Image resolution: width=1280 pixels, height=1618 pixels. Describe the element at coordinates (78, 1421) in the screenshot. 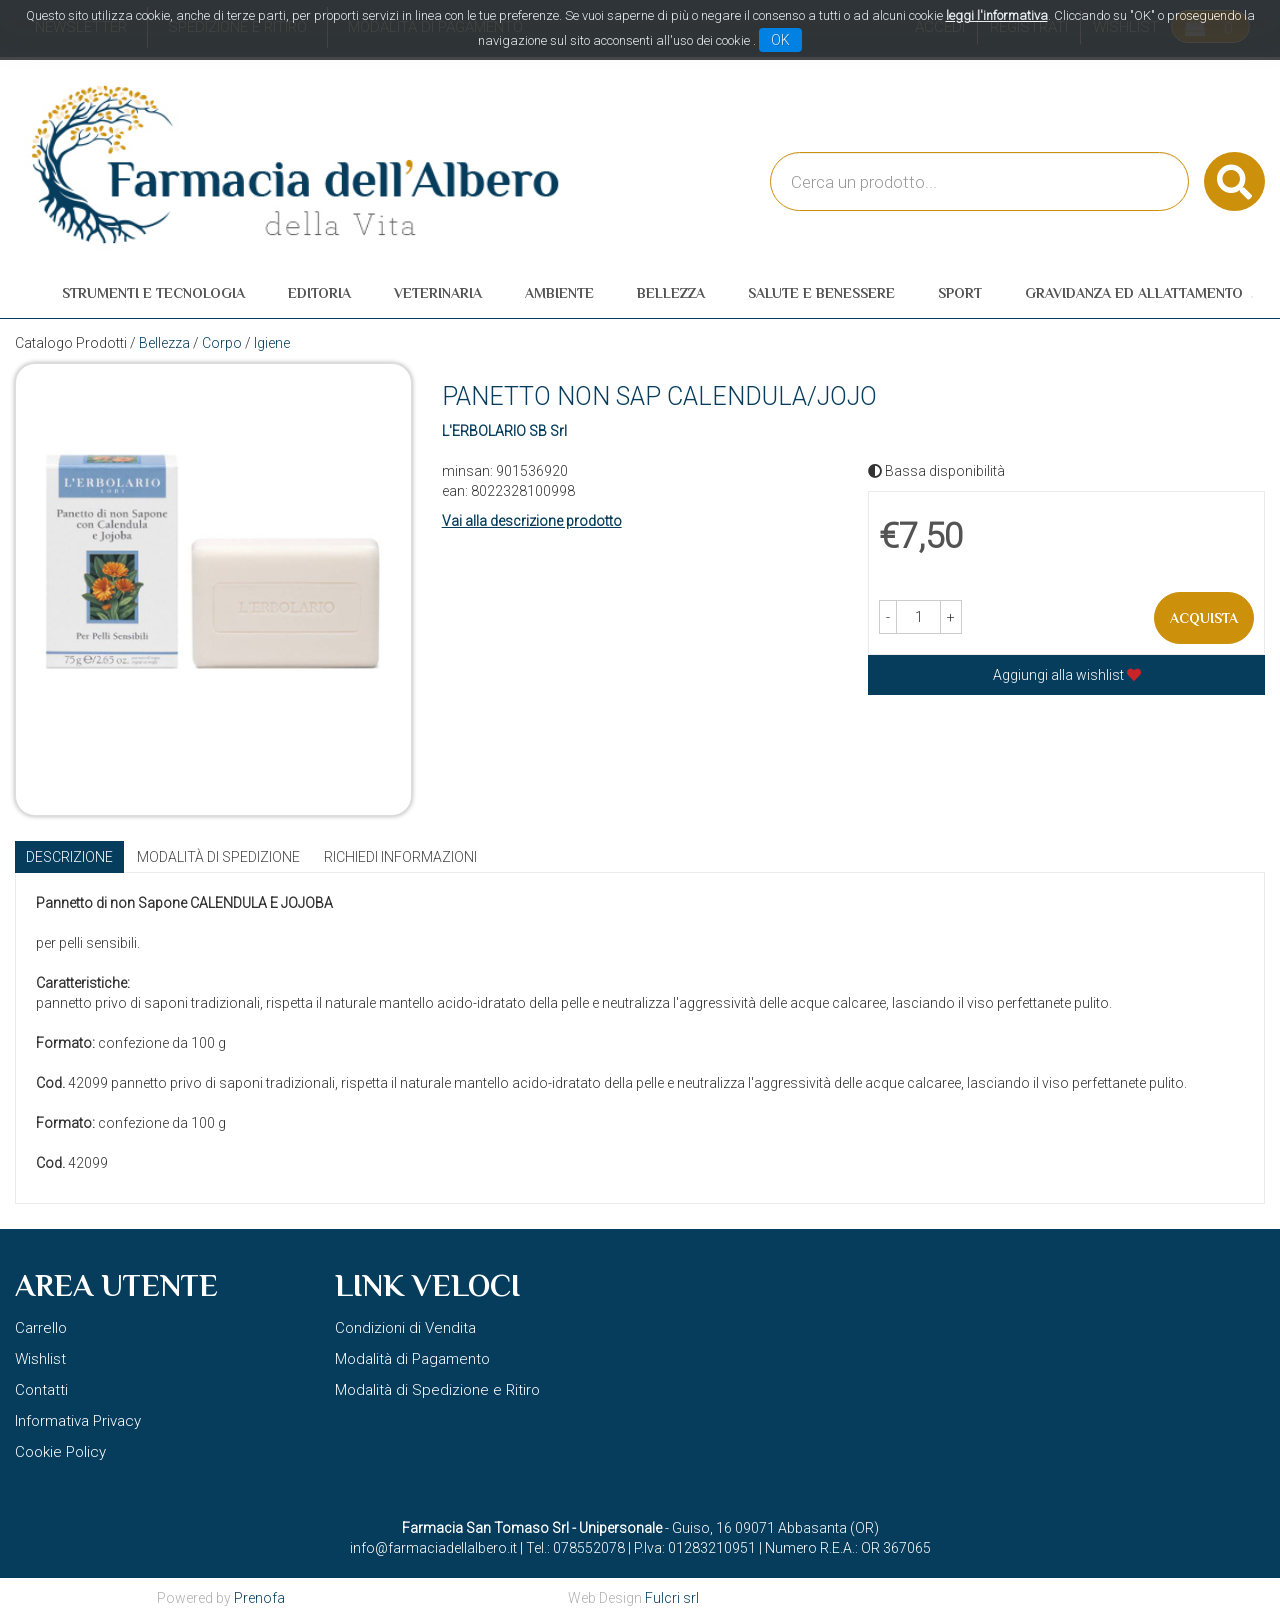

I see `Informativa Privacy` at that location.